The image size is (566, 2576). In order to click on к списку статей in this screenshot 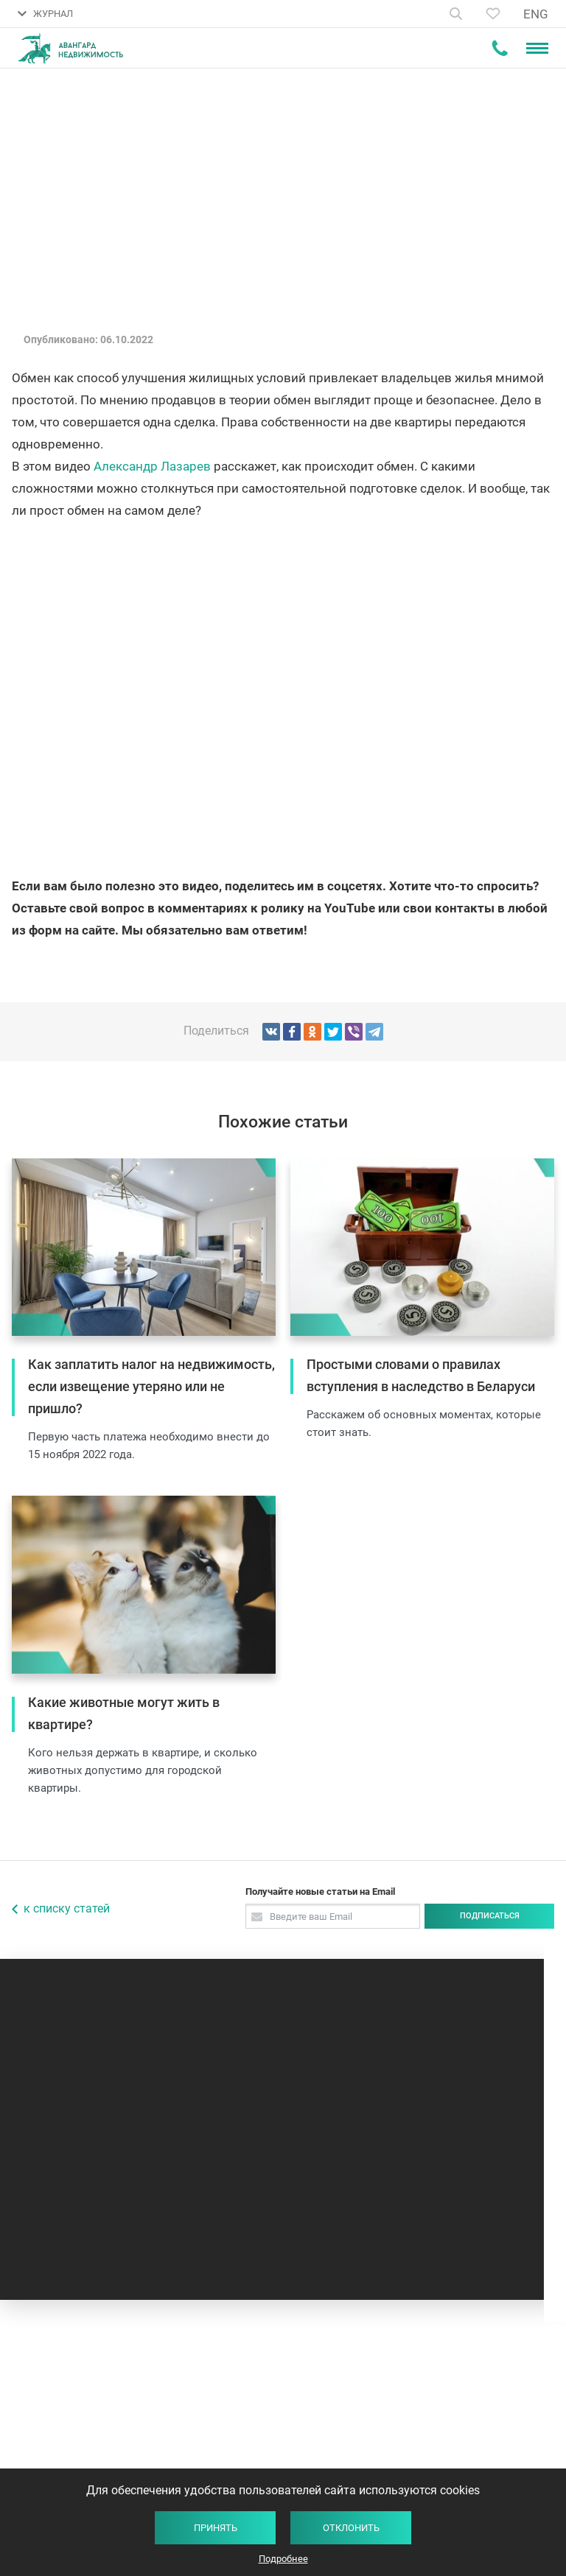, I will do `click(67, 1908)`.